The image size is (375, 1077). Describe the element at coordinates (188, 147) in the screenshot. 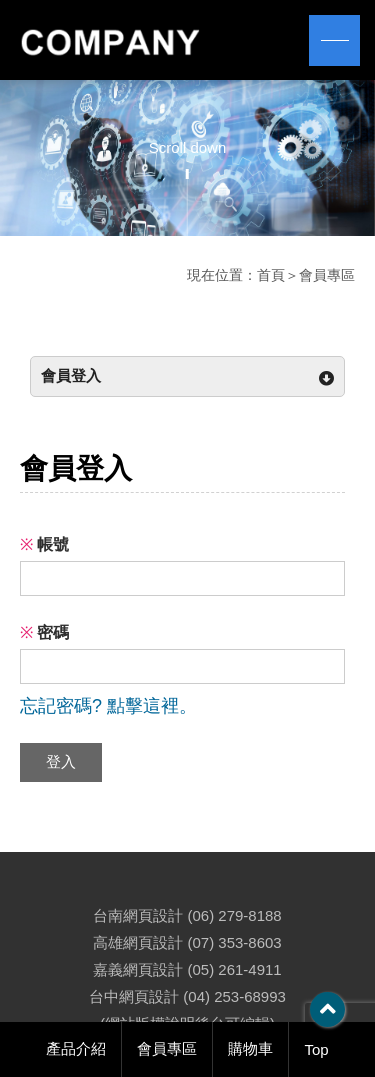

I see `Scroll down` at that location.